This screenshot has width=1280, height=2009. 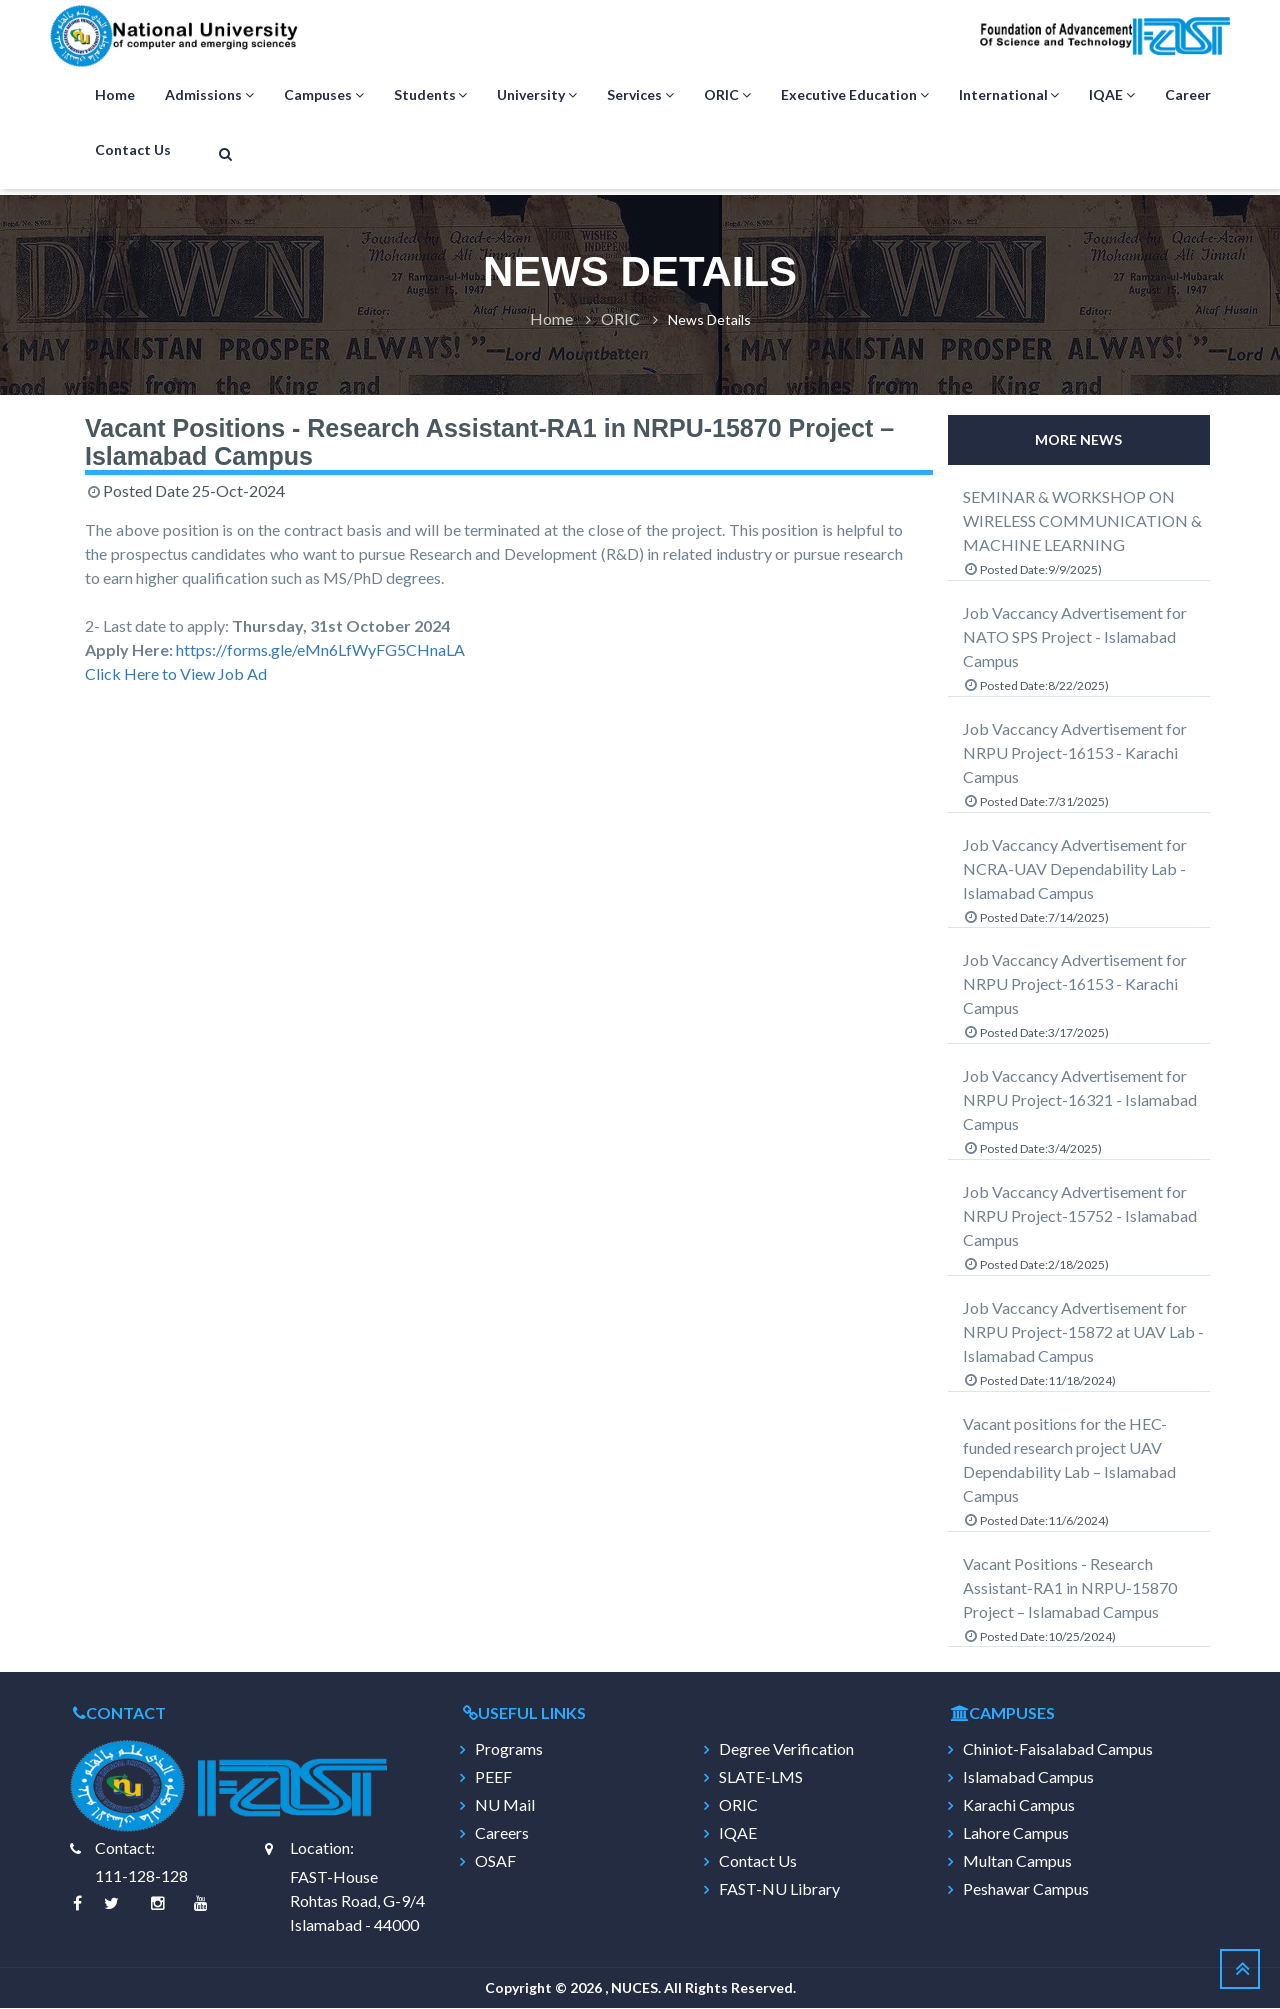 What do you see at coordinates (786, 1750) in the screenshot?
I see `Degree Verification` at bounding box center [786, 1750].